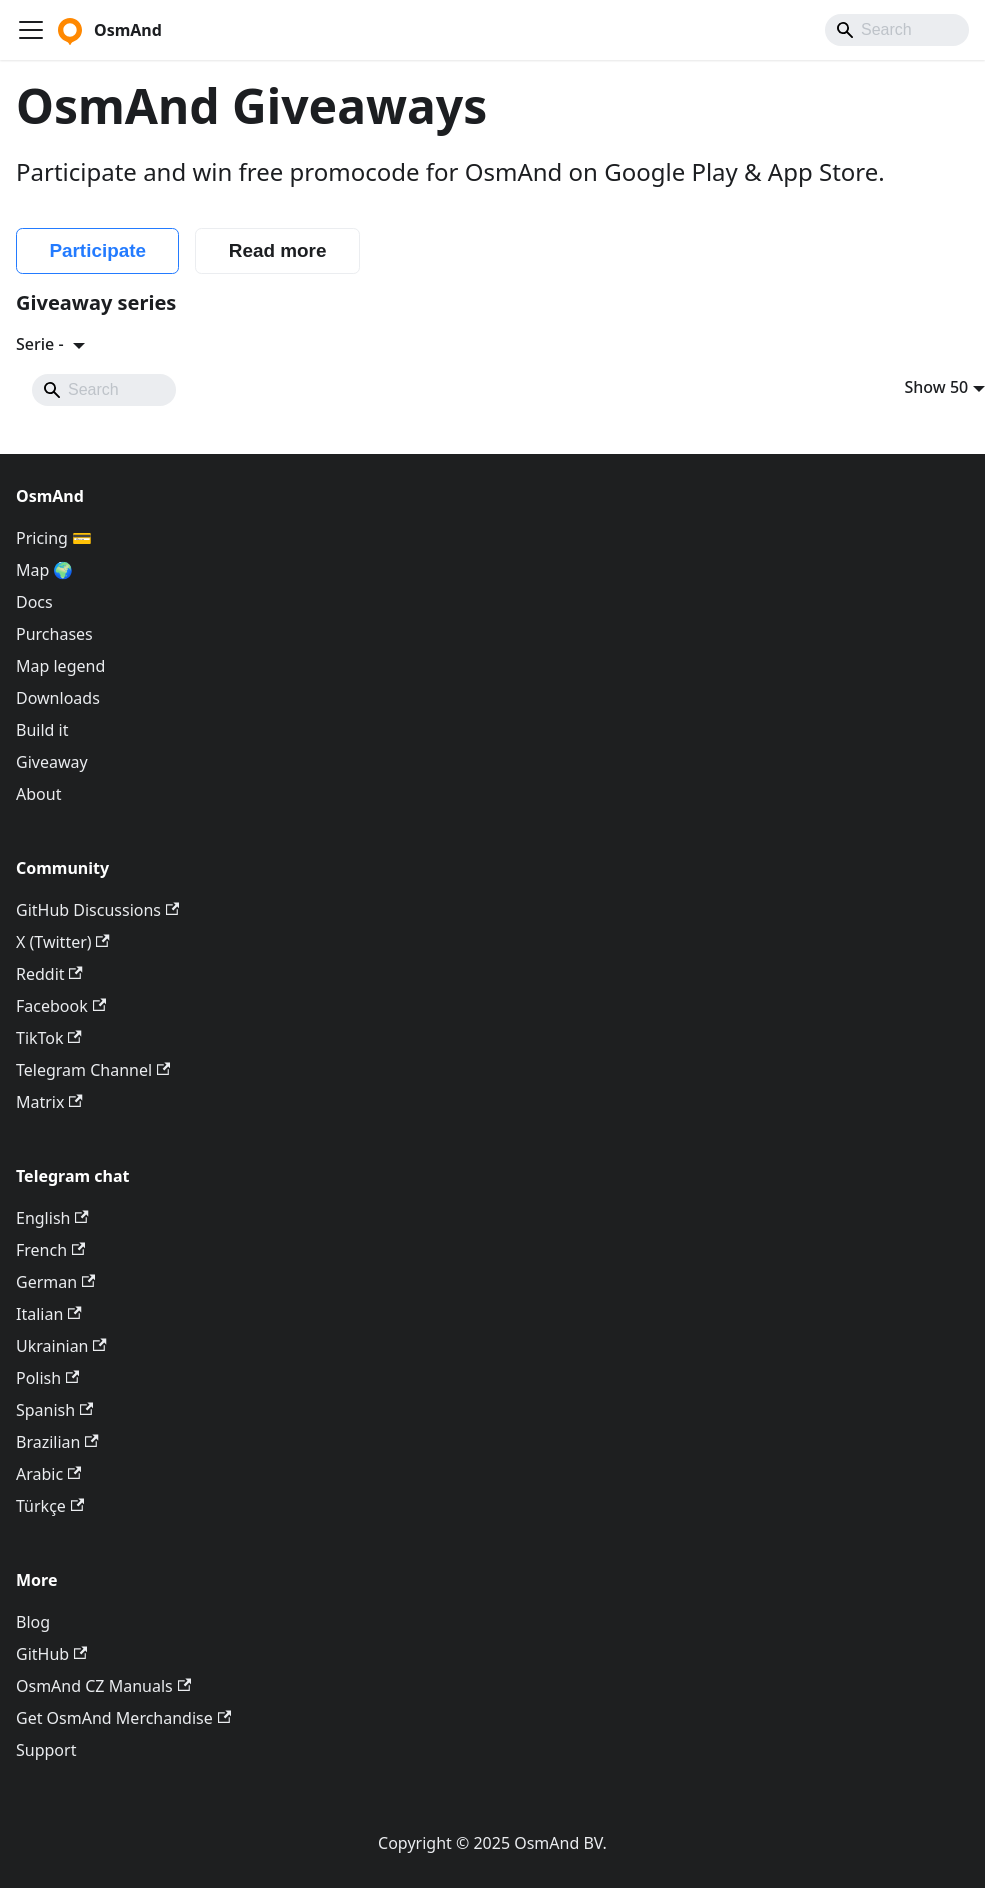 This screenshot has height=1888, width=985. I want to click on OsmAnd CZ Manuals, so click(103, 1686).